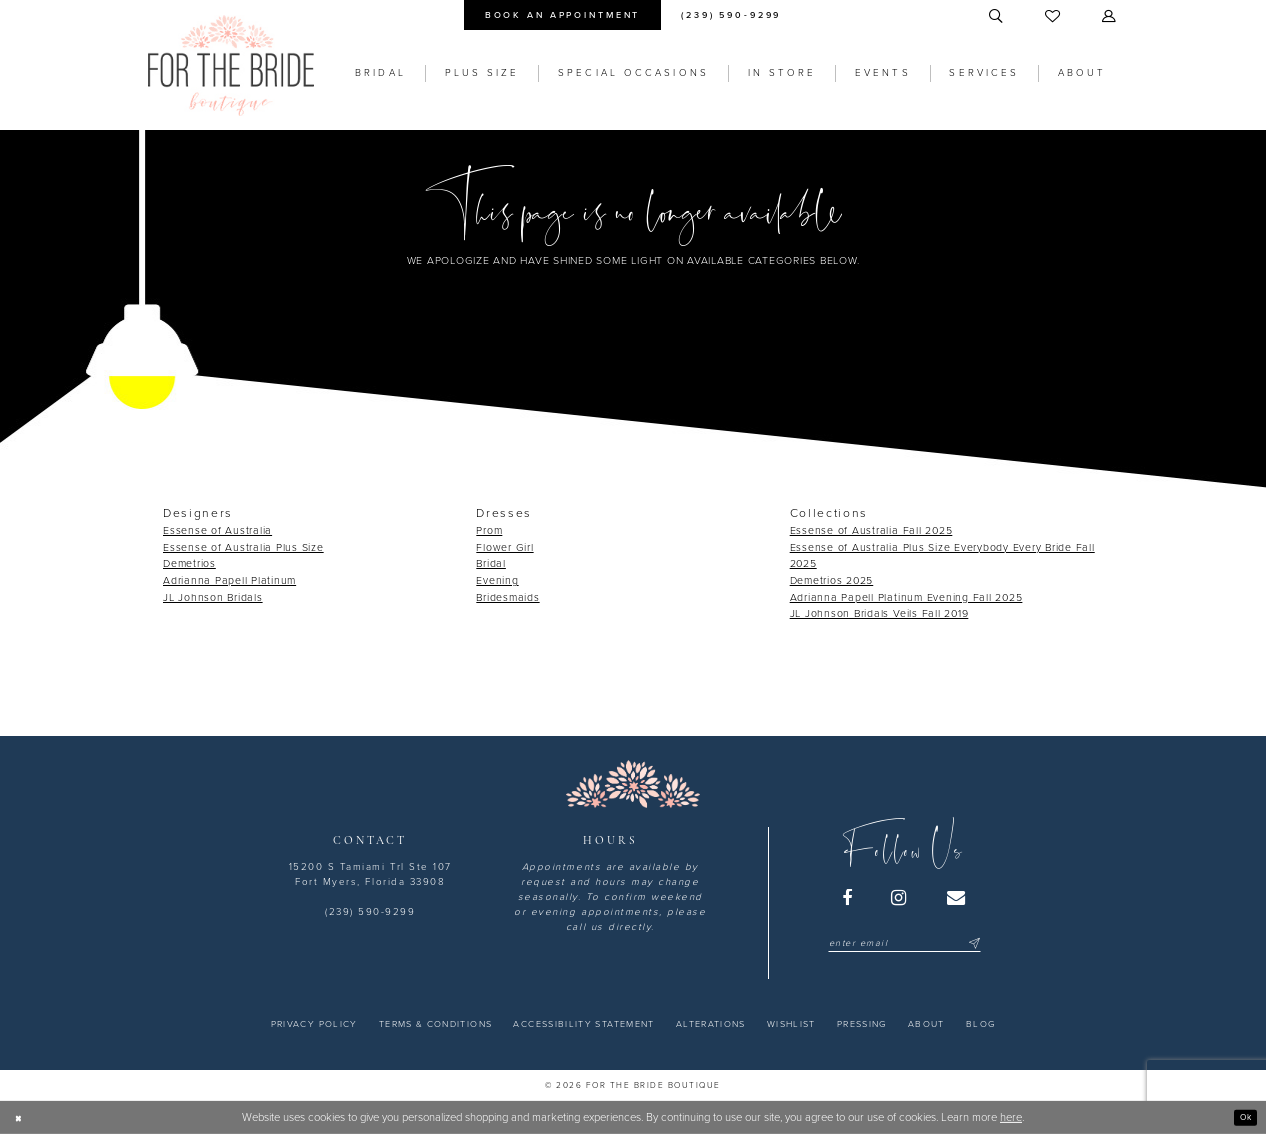  Describe the element at coordinates (900, 898) in the screenshot. I see `[Visit our Instagram - Opens in new tab]` at that location.